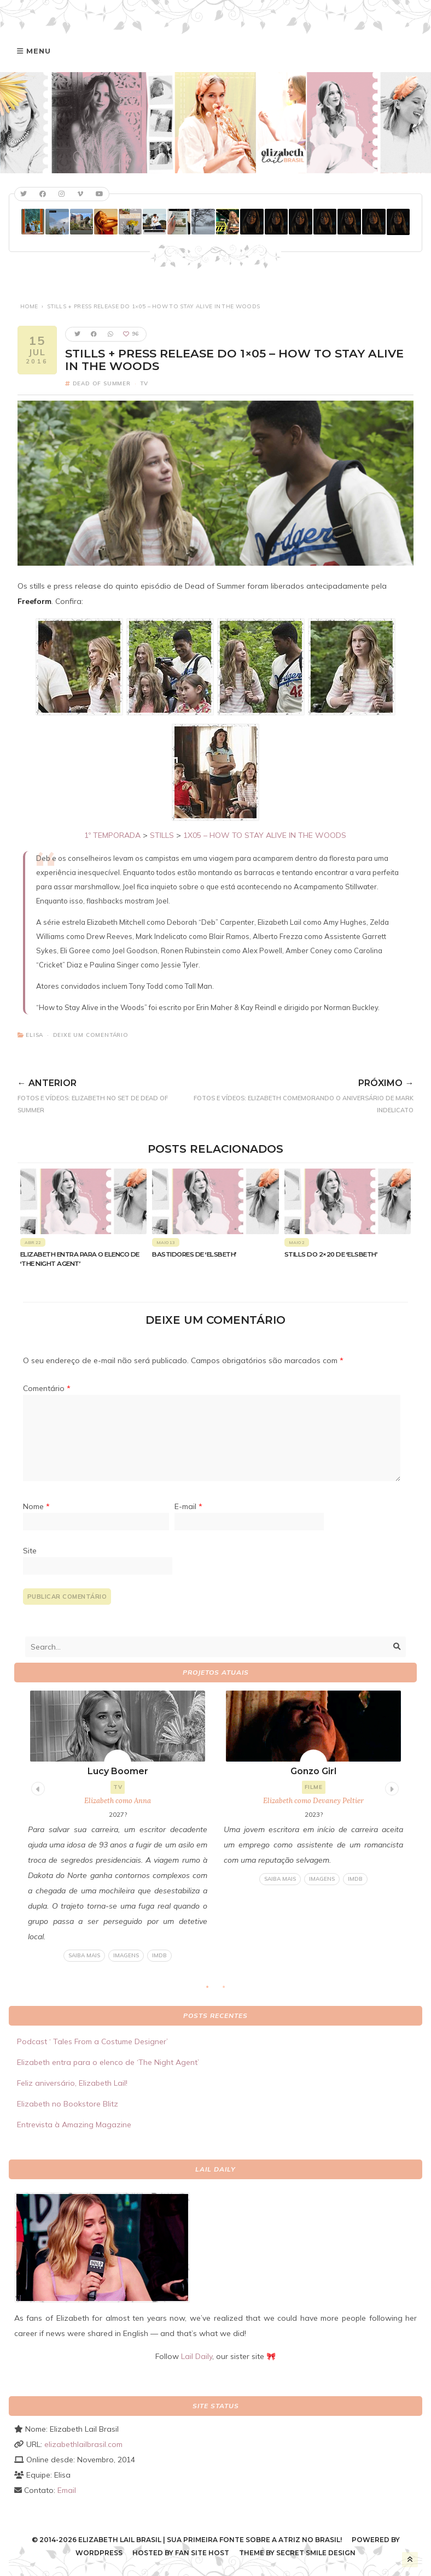 This screenshot has width=431, height=2576. What do you see at coordinates (194, 1254) in the screenshot?
I see `Bastidores de ‘Elsbeth’` at bounding box center [194, 1254].